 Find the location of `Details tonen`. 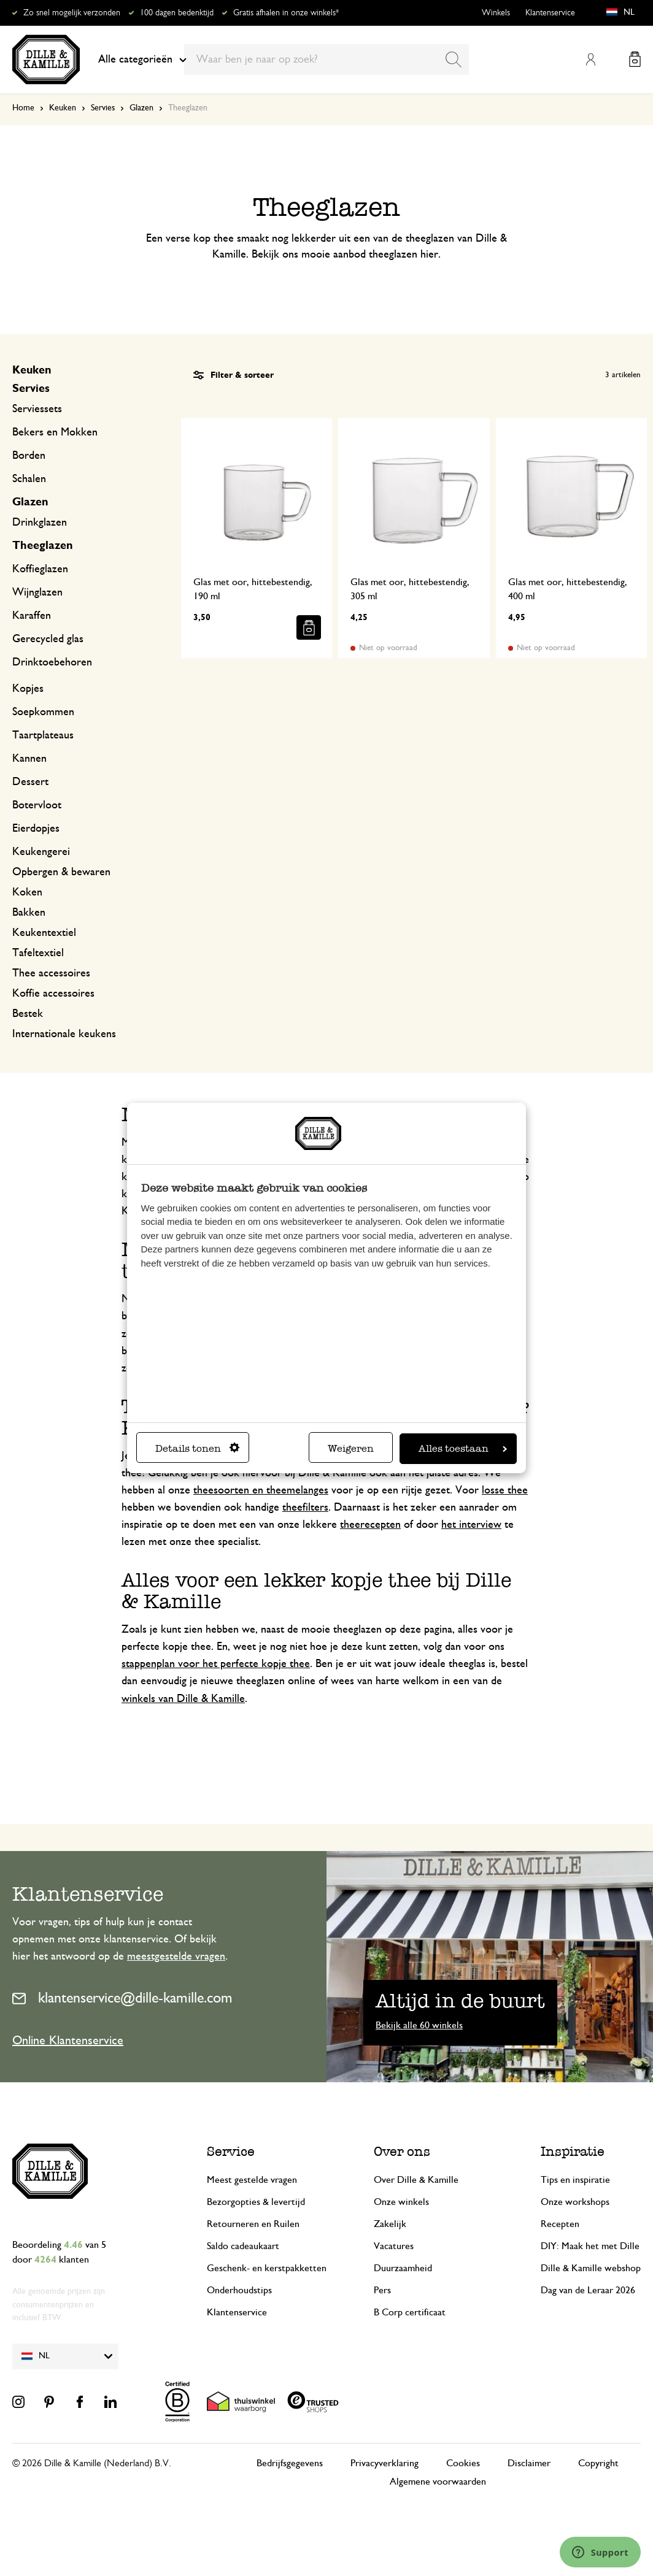

Details tonen is located at coordinates (197, 1448).